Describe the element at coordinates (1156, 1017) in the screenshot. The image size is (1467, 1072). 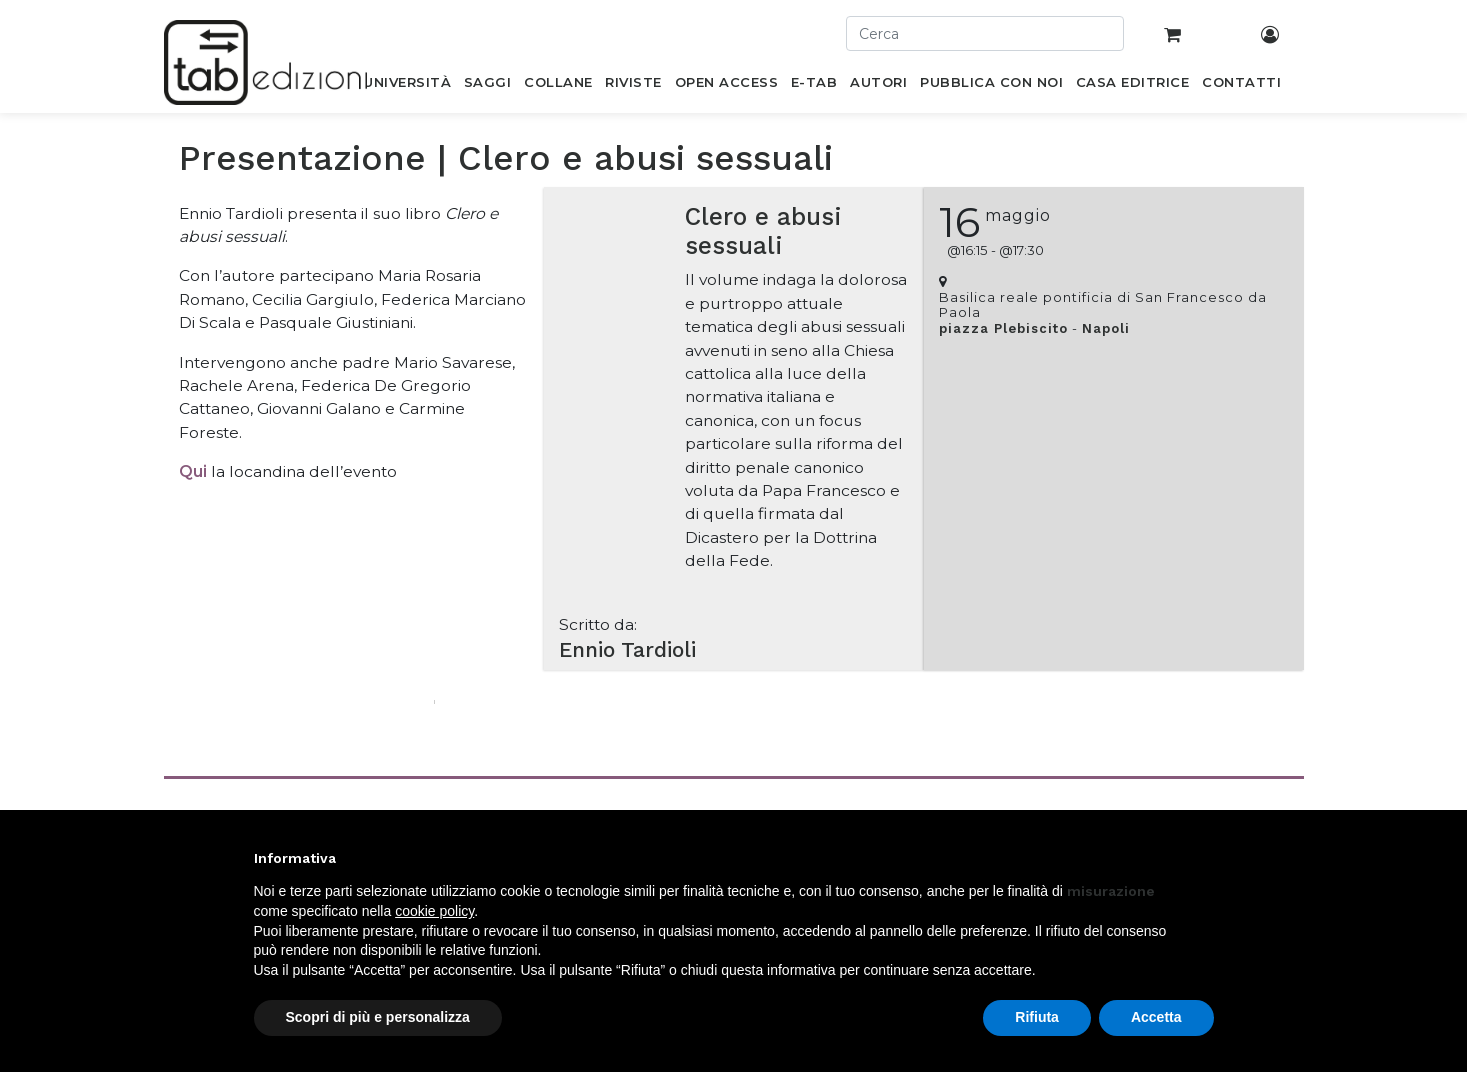
I see `Accetta [button]` at that location.